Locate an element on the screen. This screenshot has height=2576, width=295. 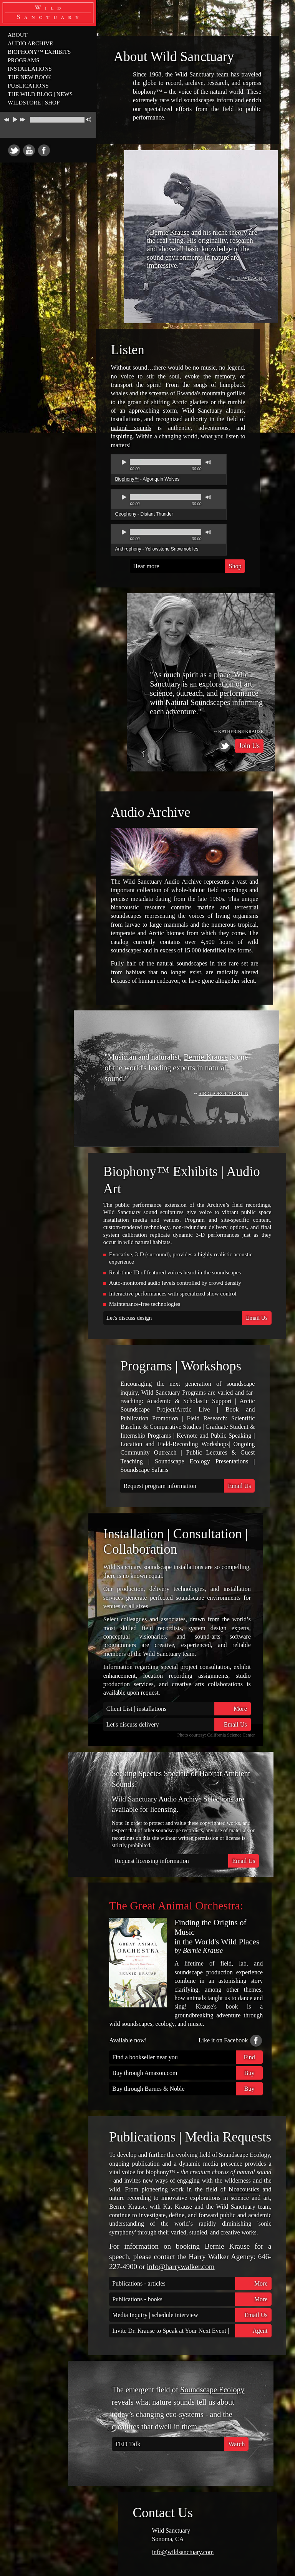
ABOUT is located at coordinates (18, 35).